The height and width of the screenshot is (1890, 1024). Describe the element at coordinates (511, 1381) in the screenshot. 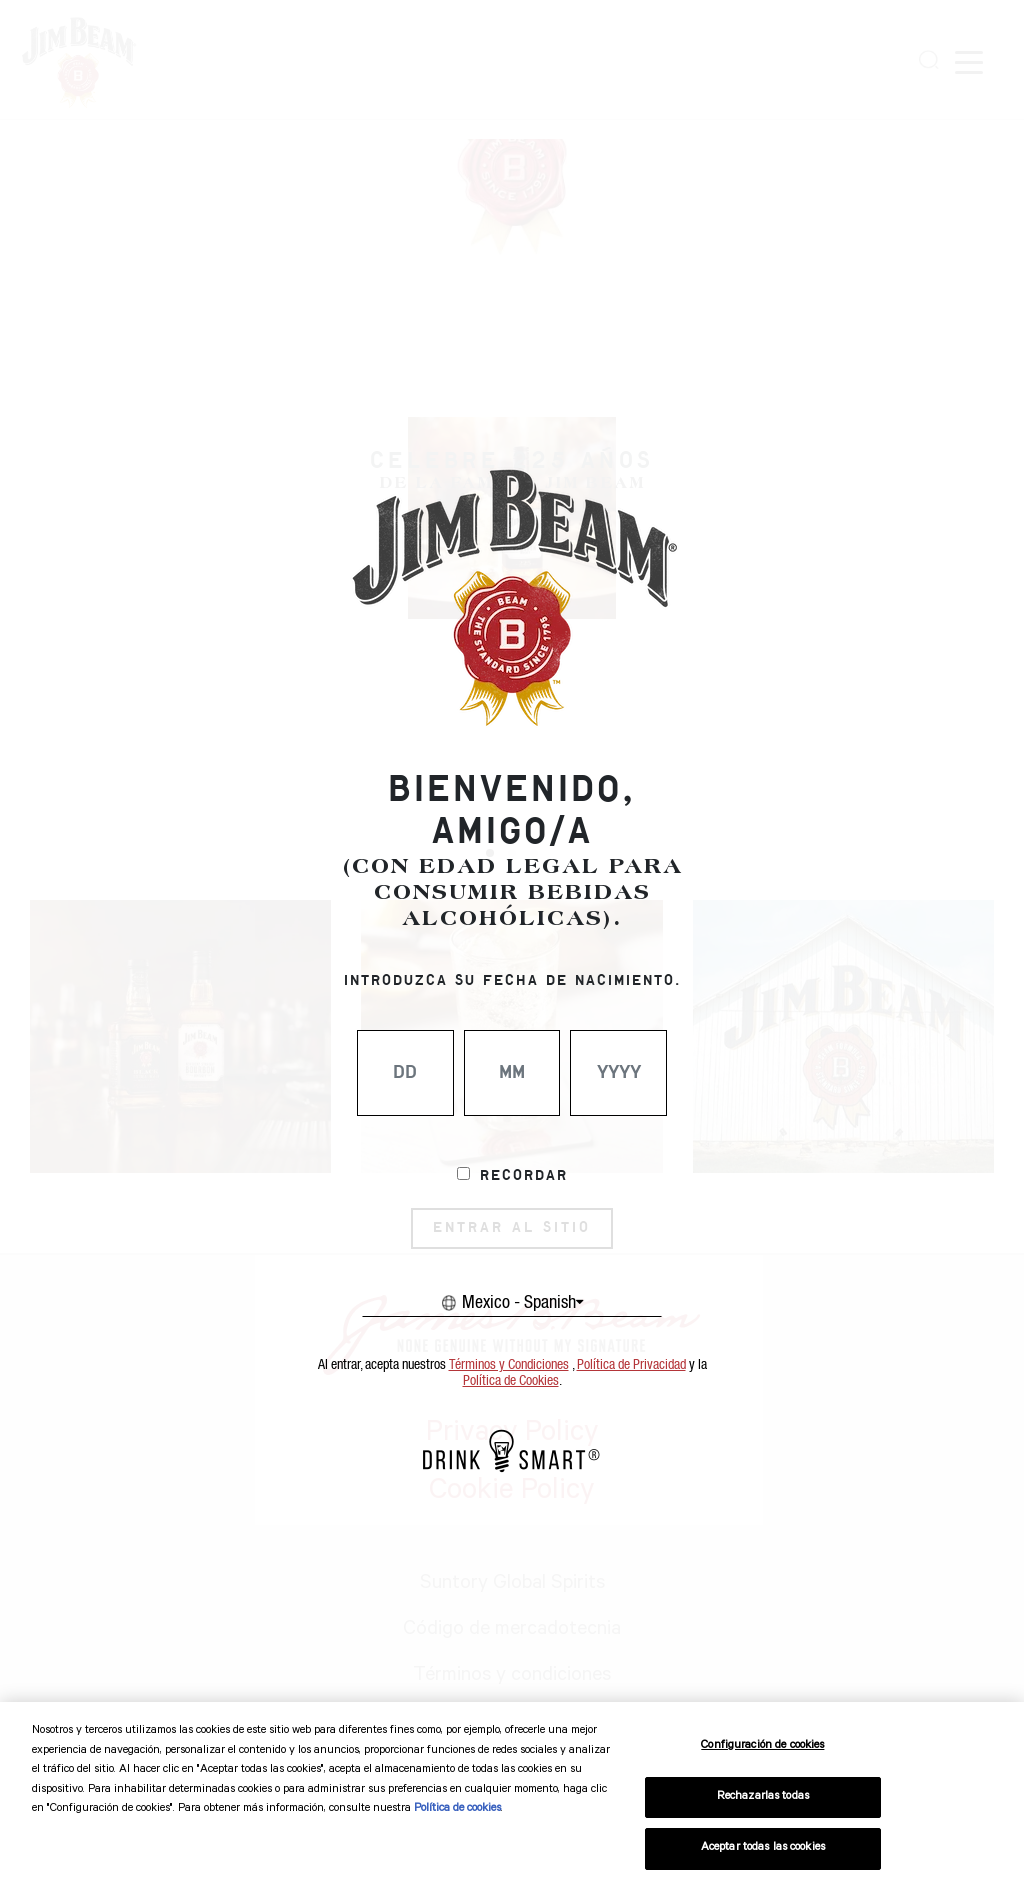

I see `Política de Cookies` at that location.